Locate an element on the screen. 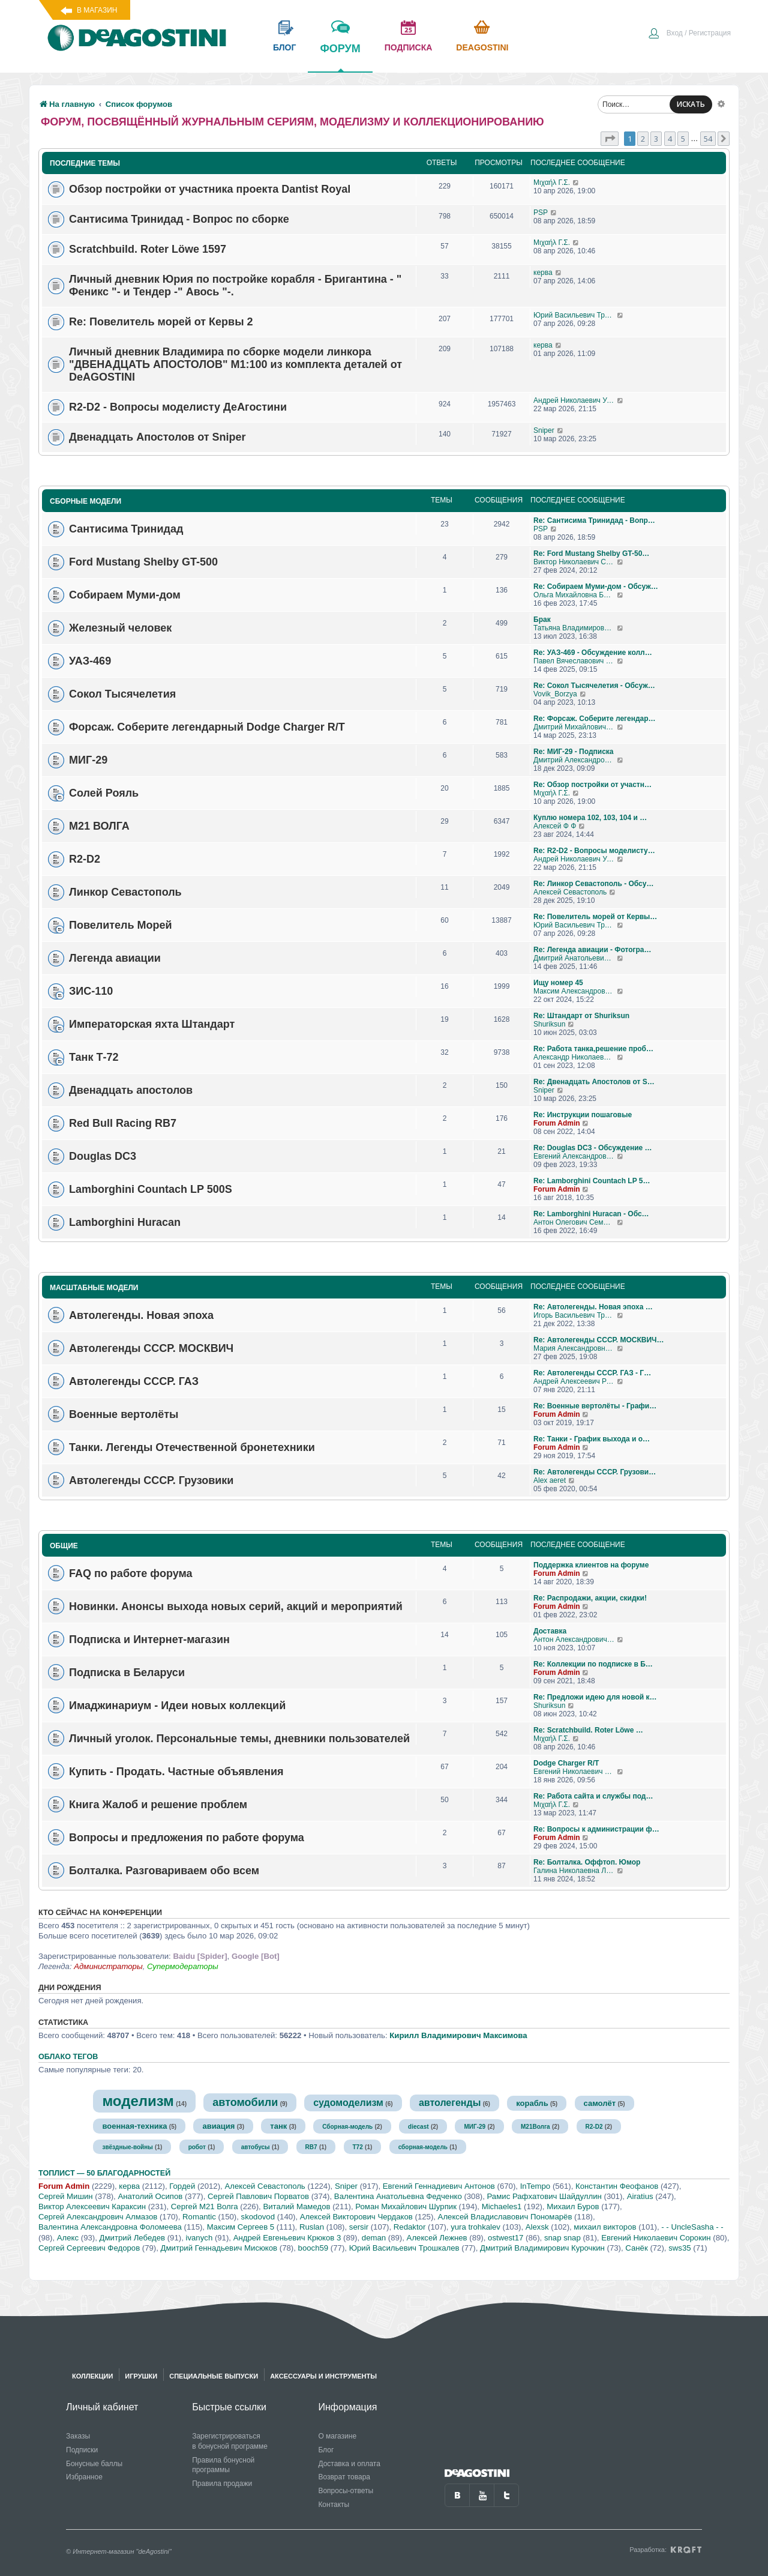  Зарегистрироваться в бонусной программе is located at coordinates (230, 2441).